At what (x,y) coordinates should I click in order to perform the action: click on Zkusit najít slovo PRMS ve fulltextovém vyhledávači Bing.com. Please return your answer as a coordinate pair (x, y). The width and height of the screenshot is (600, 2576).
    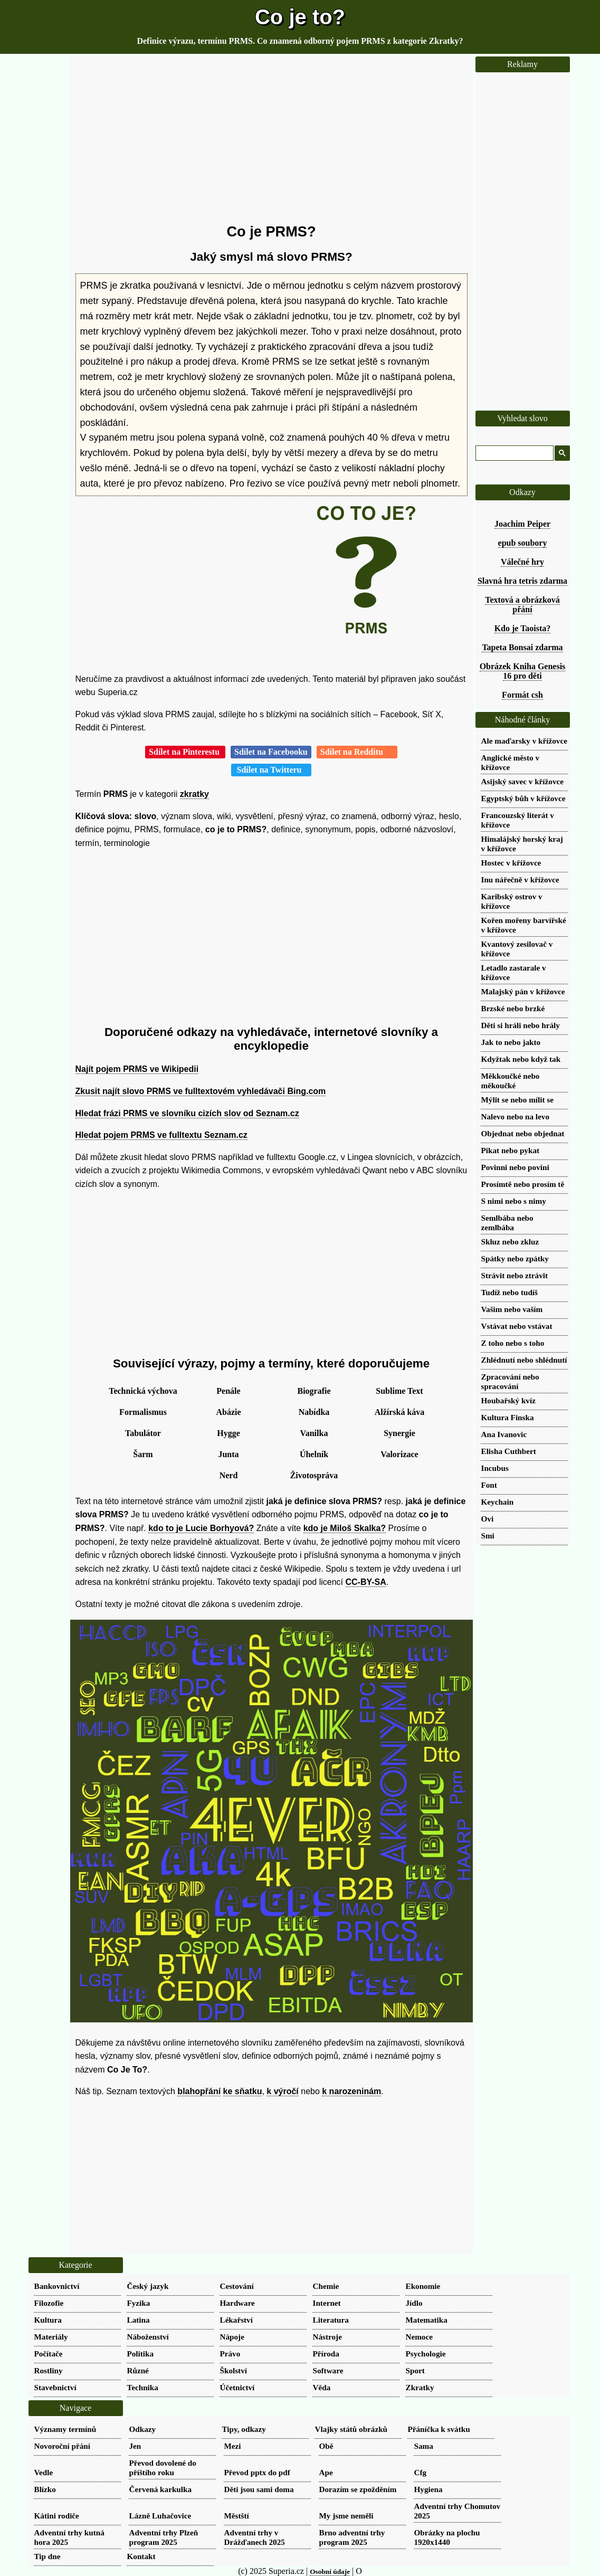
    Looking at the image, I should click on (200, 1091).